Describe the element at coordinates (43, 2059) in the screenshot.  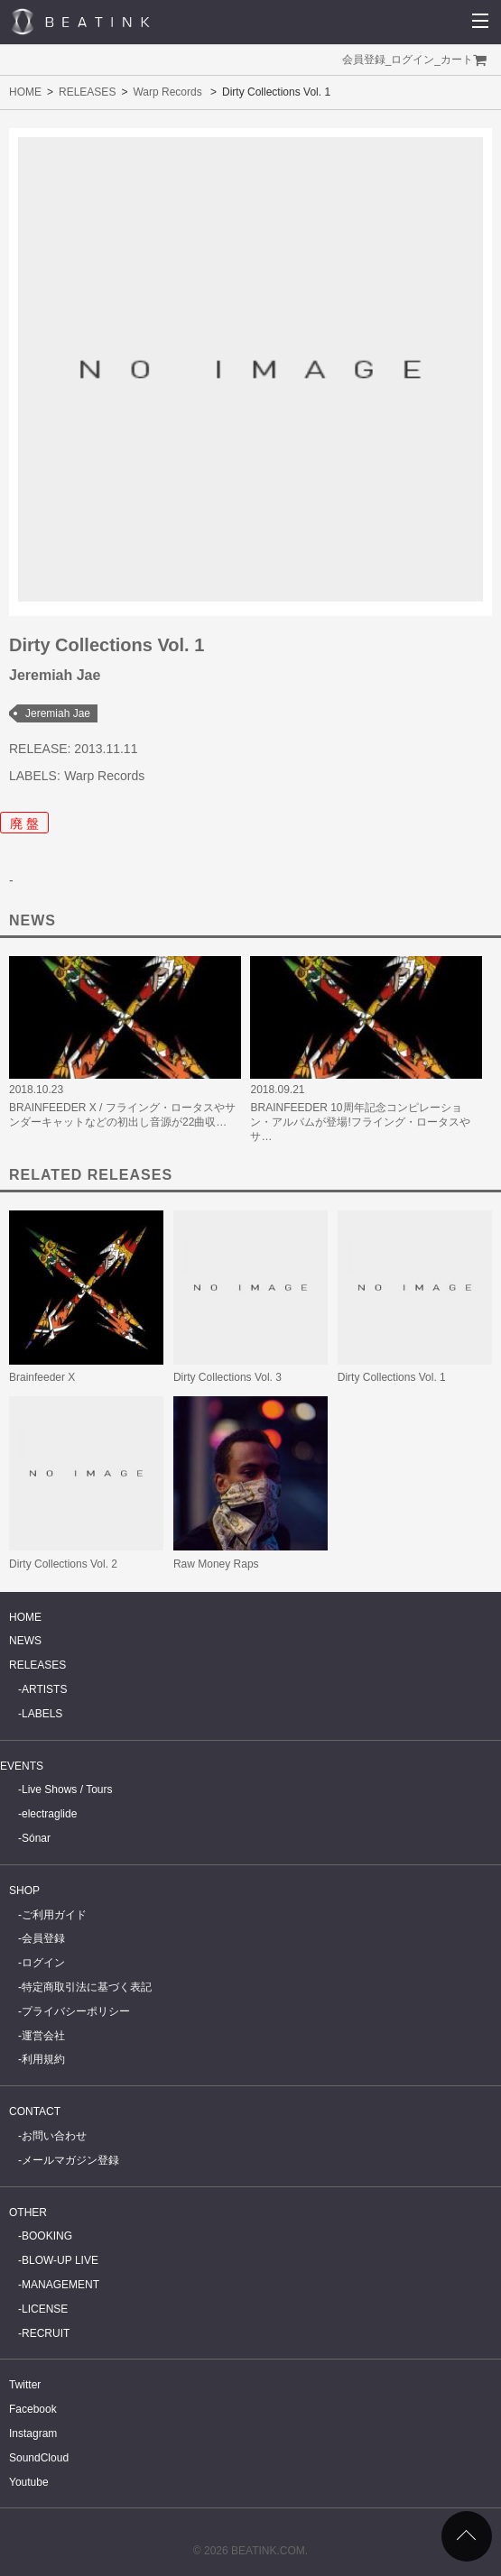
I see `利用規約` at that location.